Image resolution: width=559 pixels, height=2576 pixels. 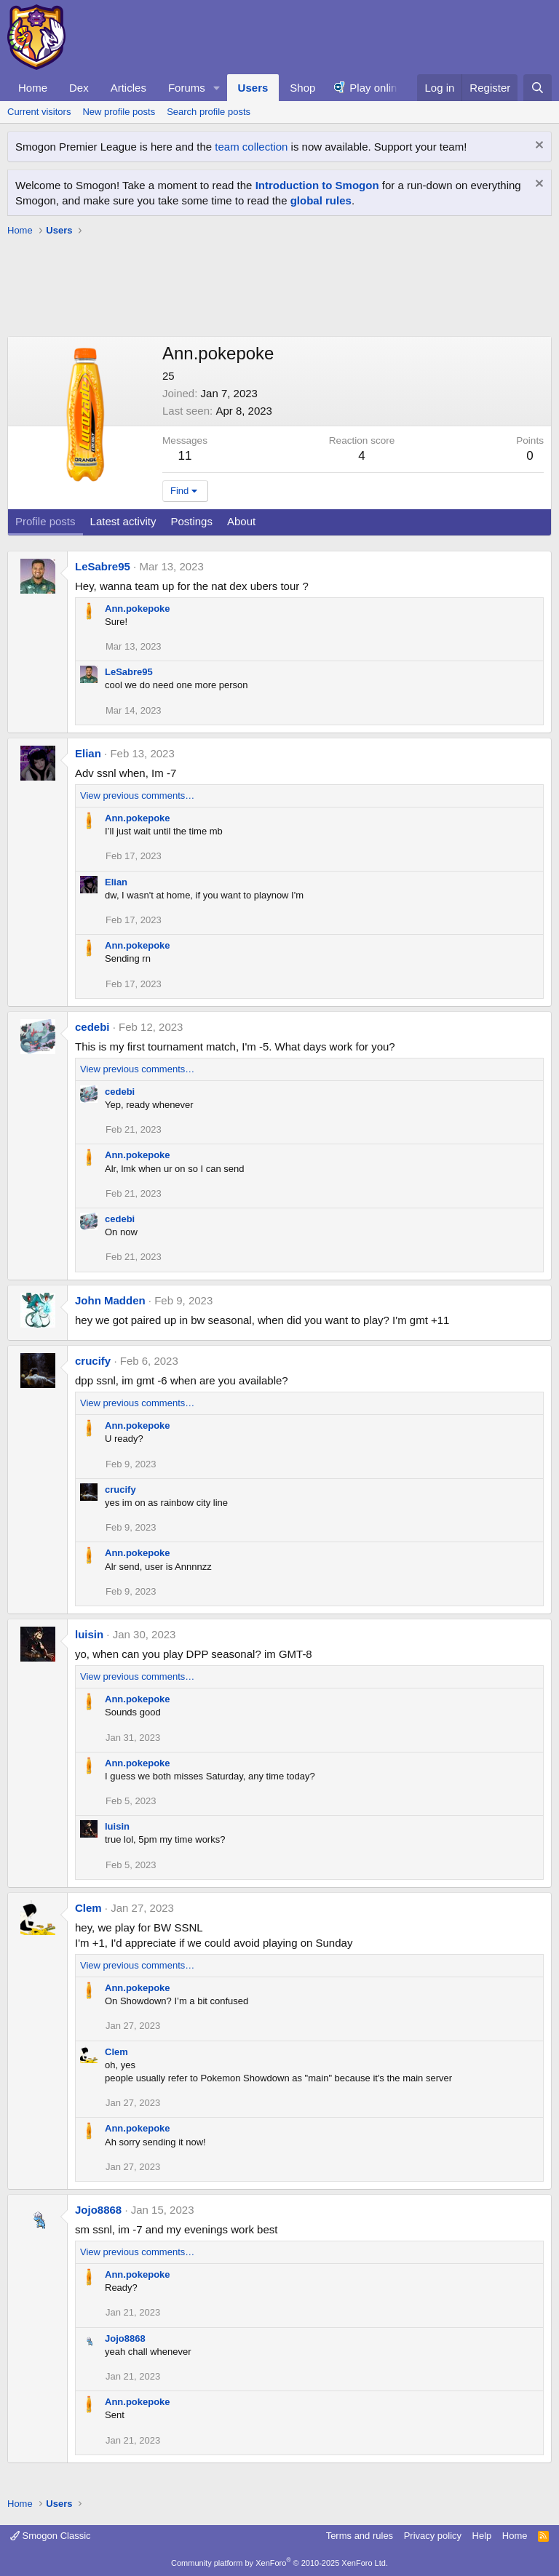 I want to click on Elian, so click(x=88, y=753).